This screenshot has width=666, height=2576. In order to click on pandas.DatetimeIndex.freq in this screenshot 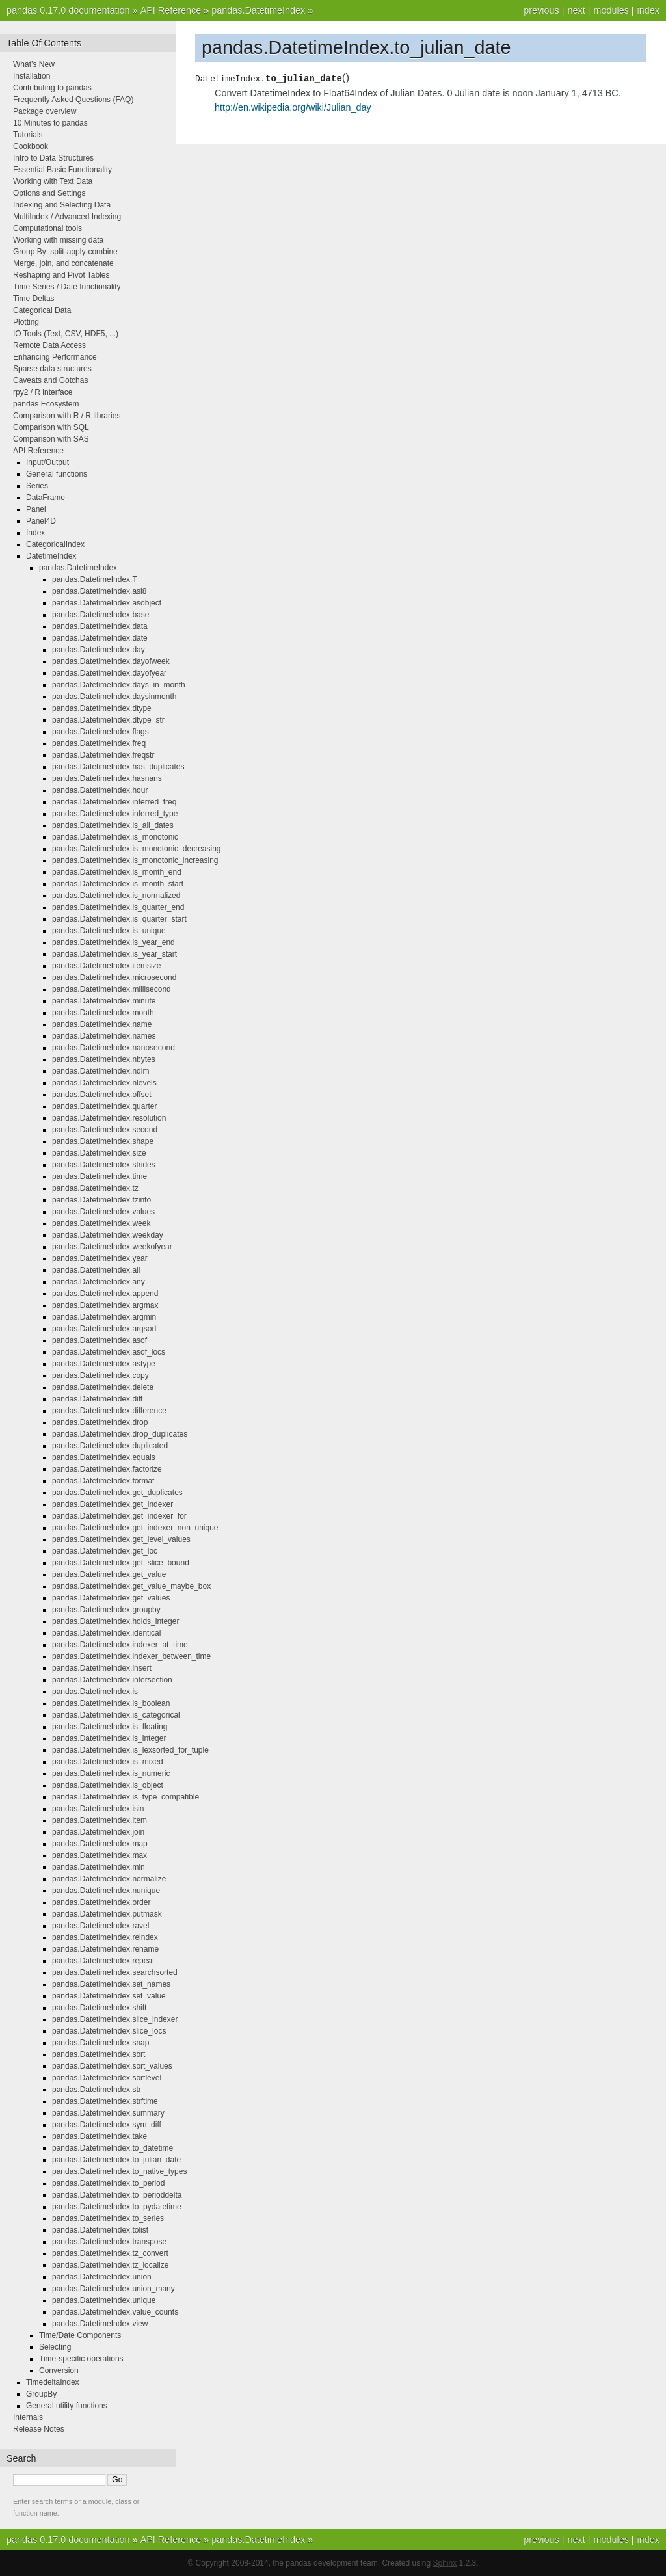, I will do `click(99, 743)`.